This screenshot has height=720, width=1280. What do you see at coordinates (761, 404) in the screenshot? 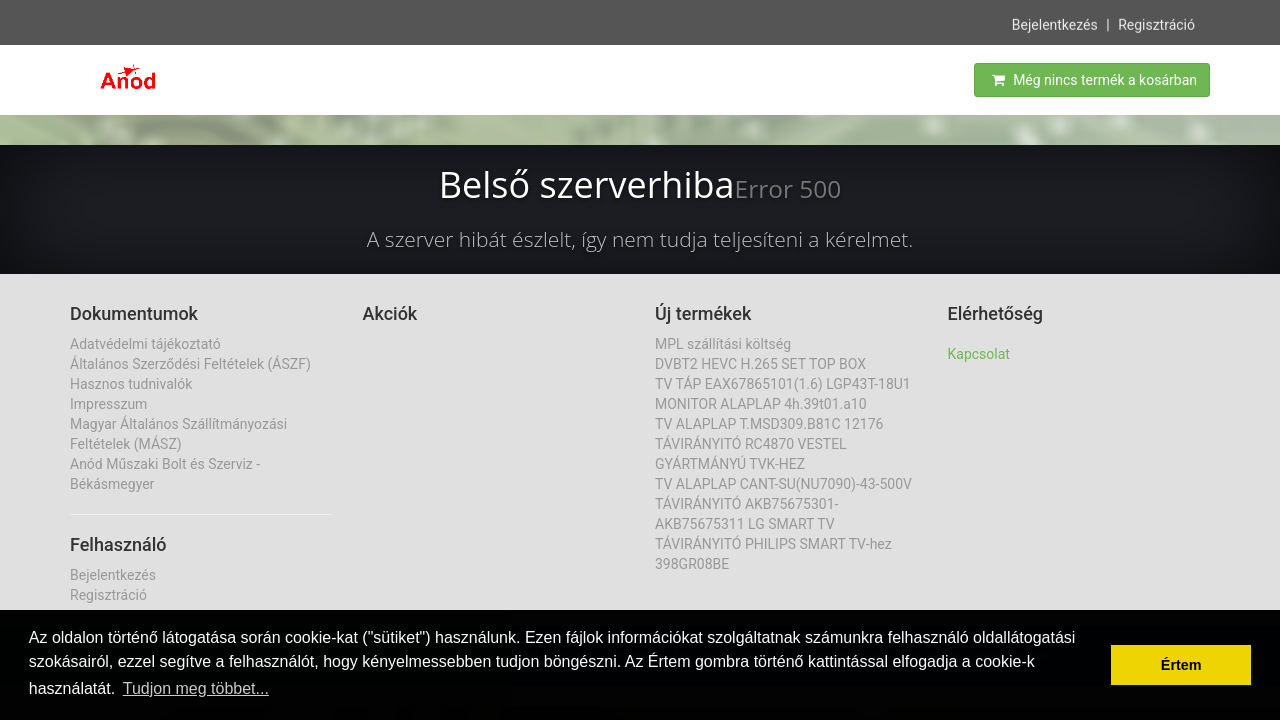
I see `MONITOR ALAPLAP 4h.39t01.a10` at bounding box center [761, 404].